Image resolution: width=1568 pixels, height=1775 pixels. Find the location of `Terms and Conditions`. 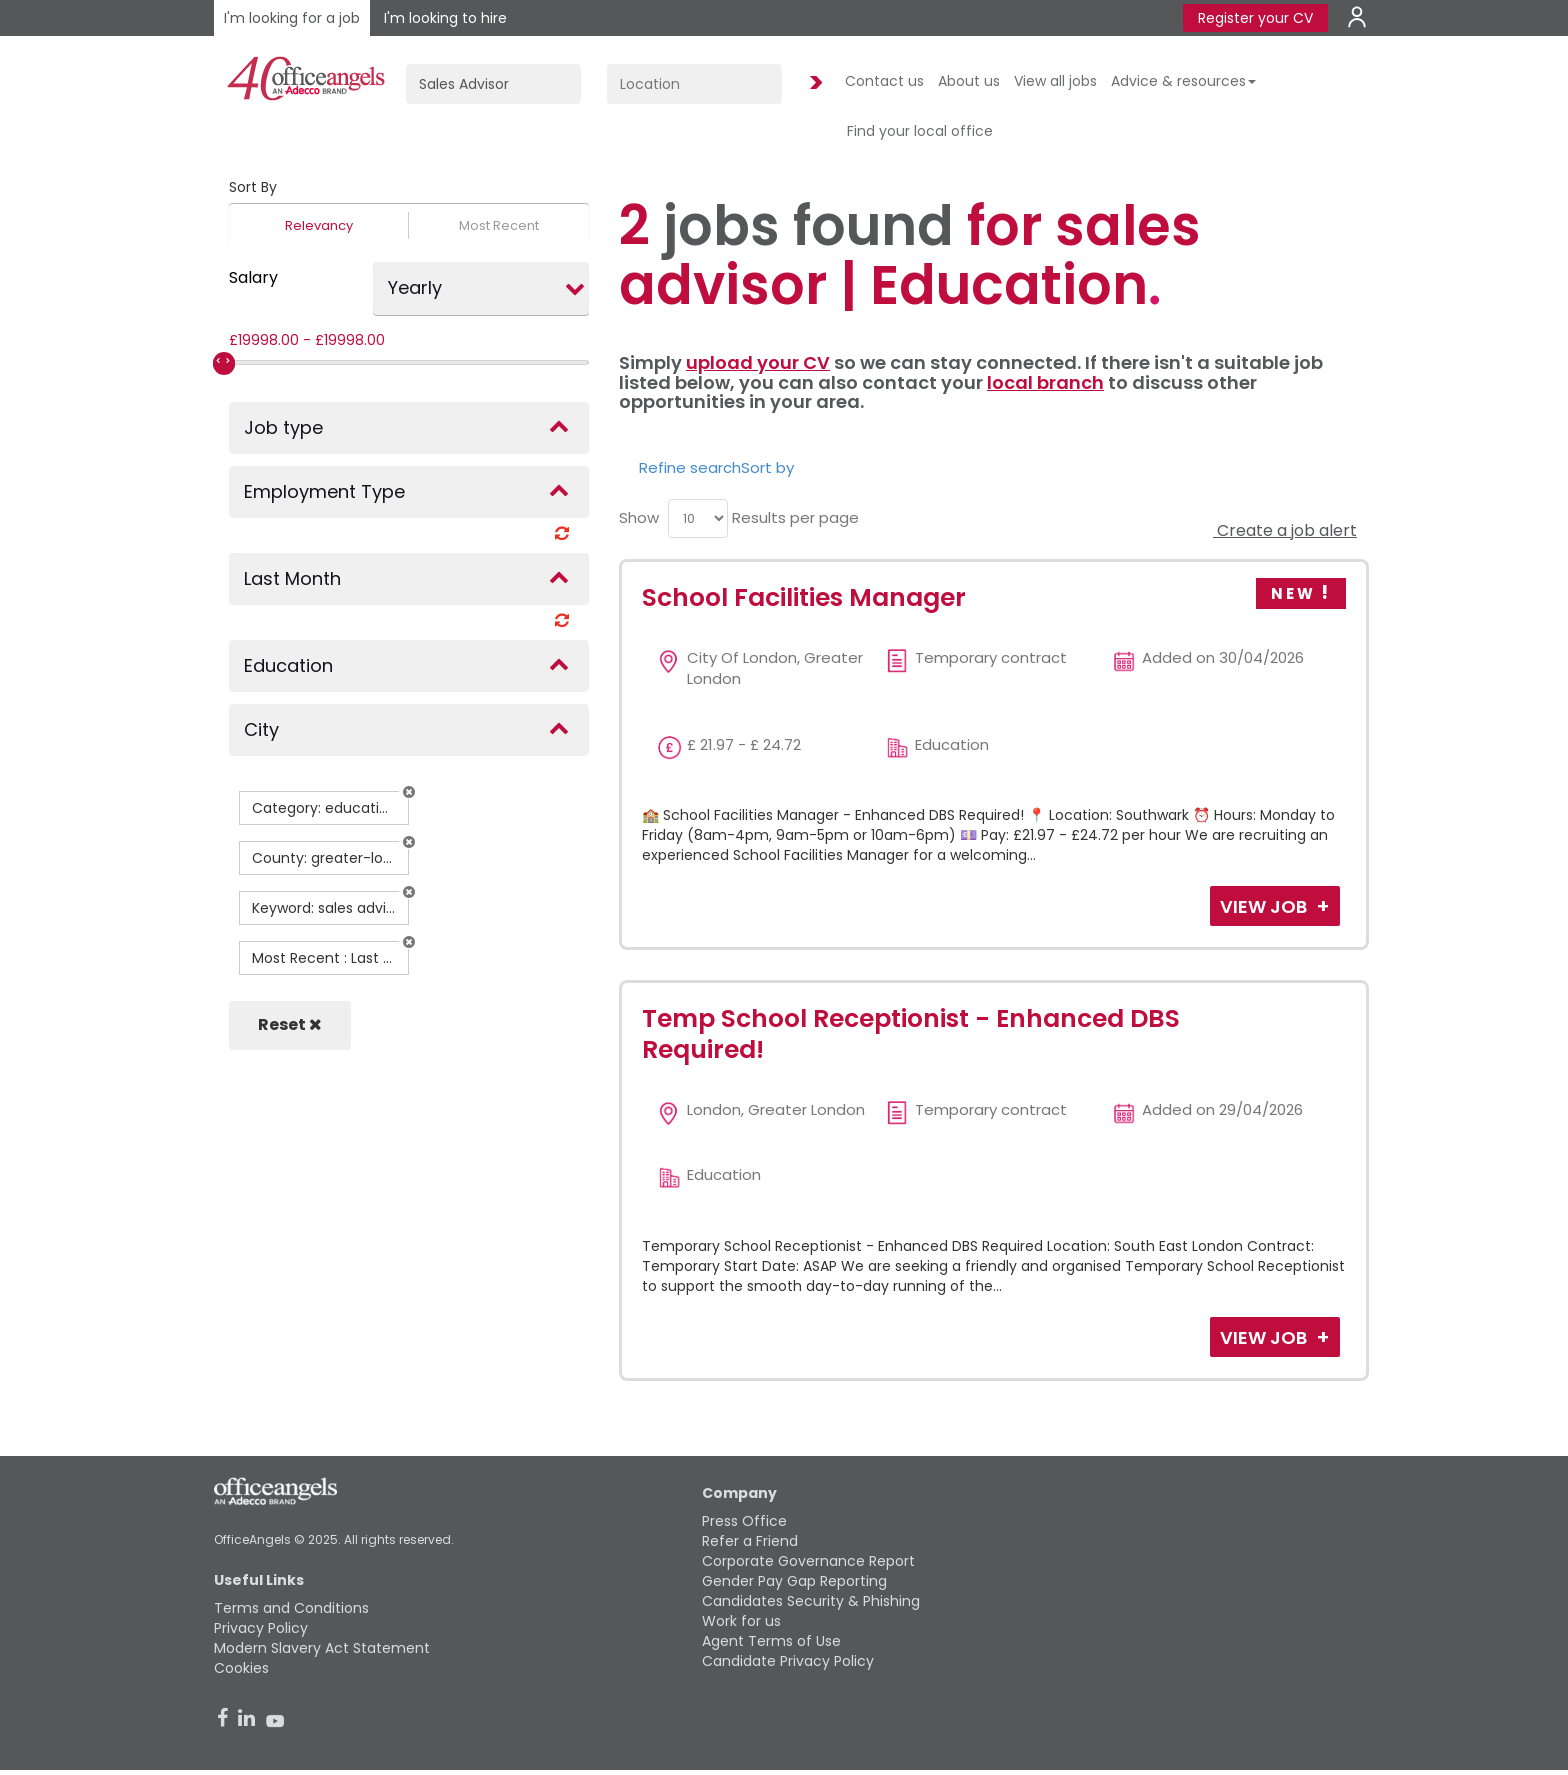

Terms and Conditions is located at coordinates (291, 1608).